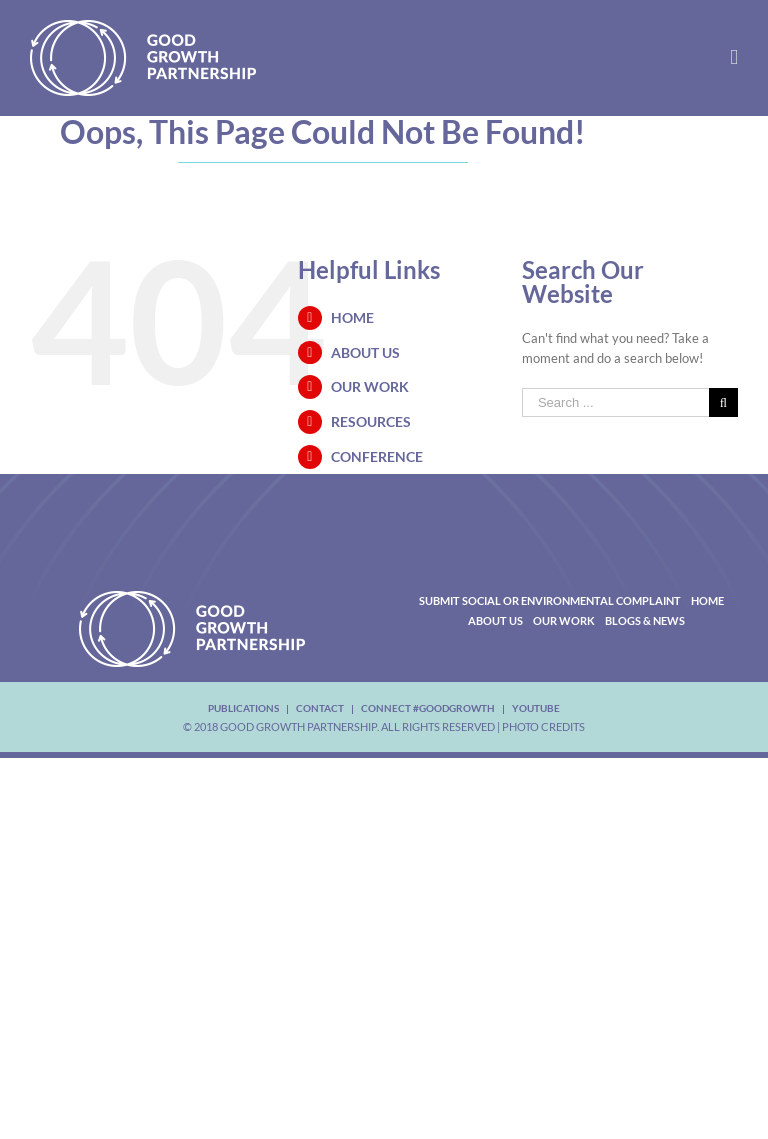  What do you see at coordinates (243, 708) in the screenshot?
I see `Publications` at bounding box center [243, 708].